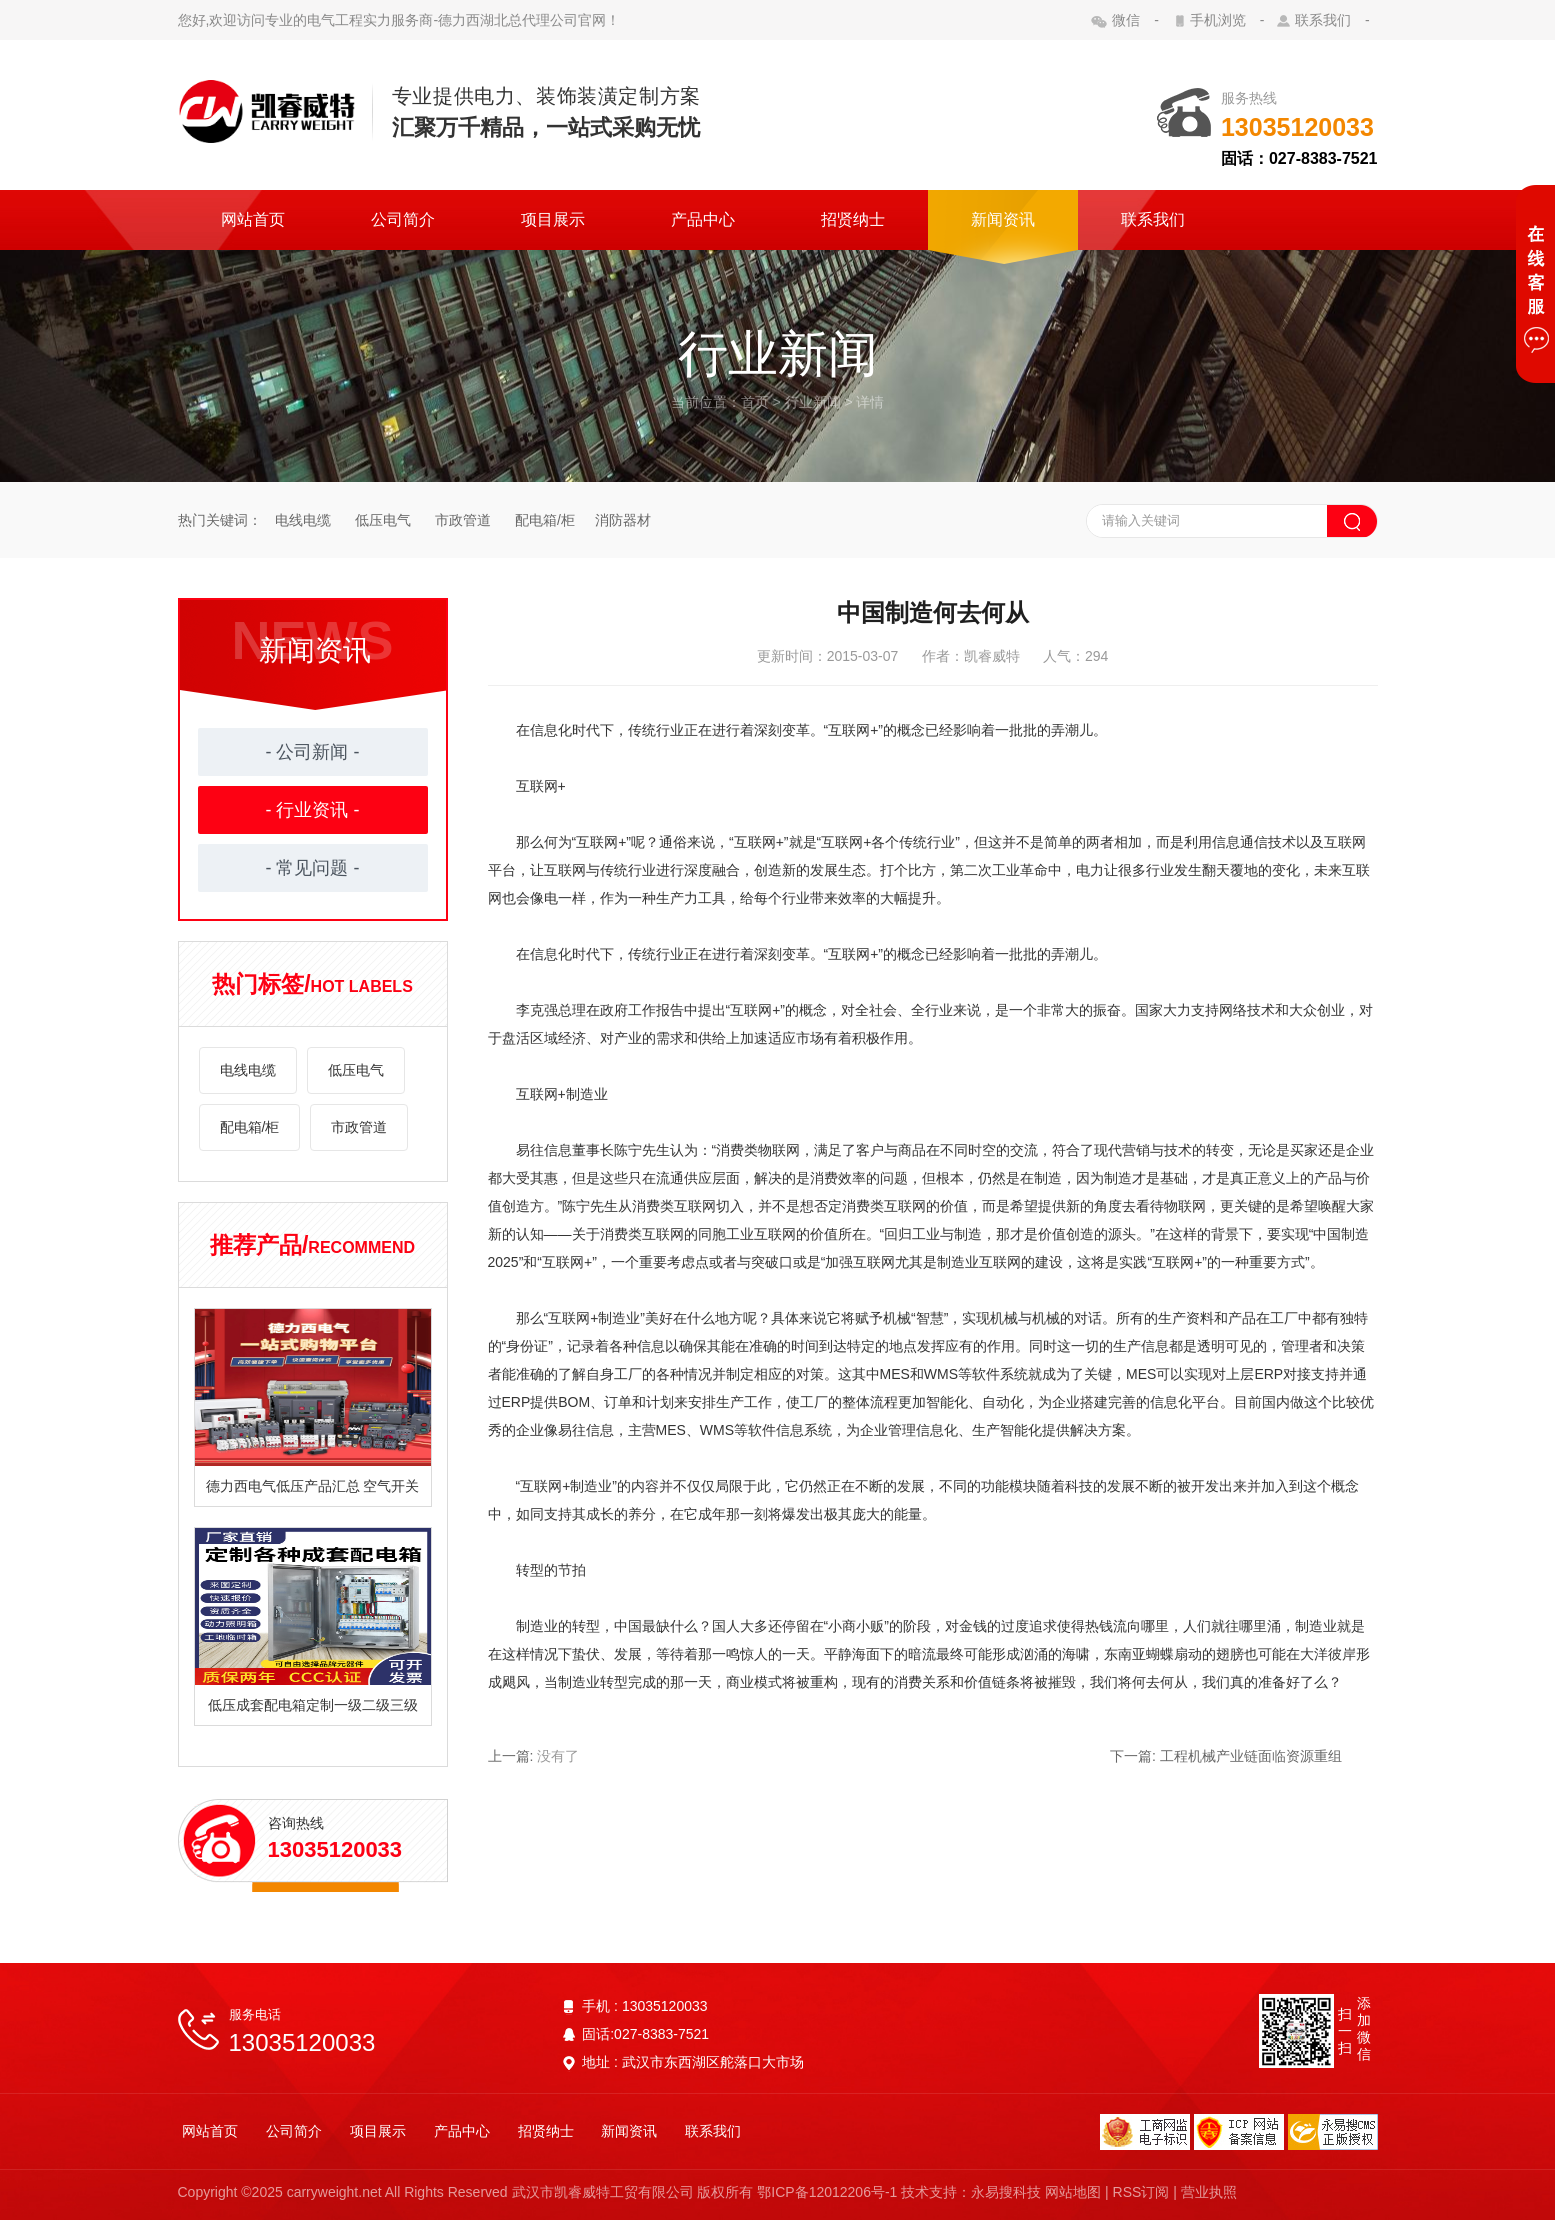  What do you see at coordinates (385, 520) in the screenshot?
I see `低压电气` at bounding box center [385, 520].